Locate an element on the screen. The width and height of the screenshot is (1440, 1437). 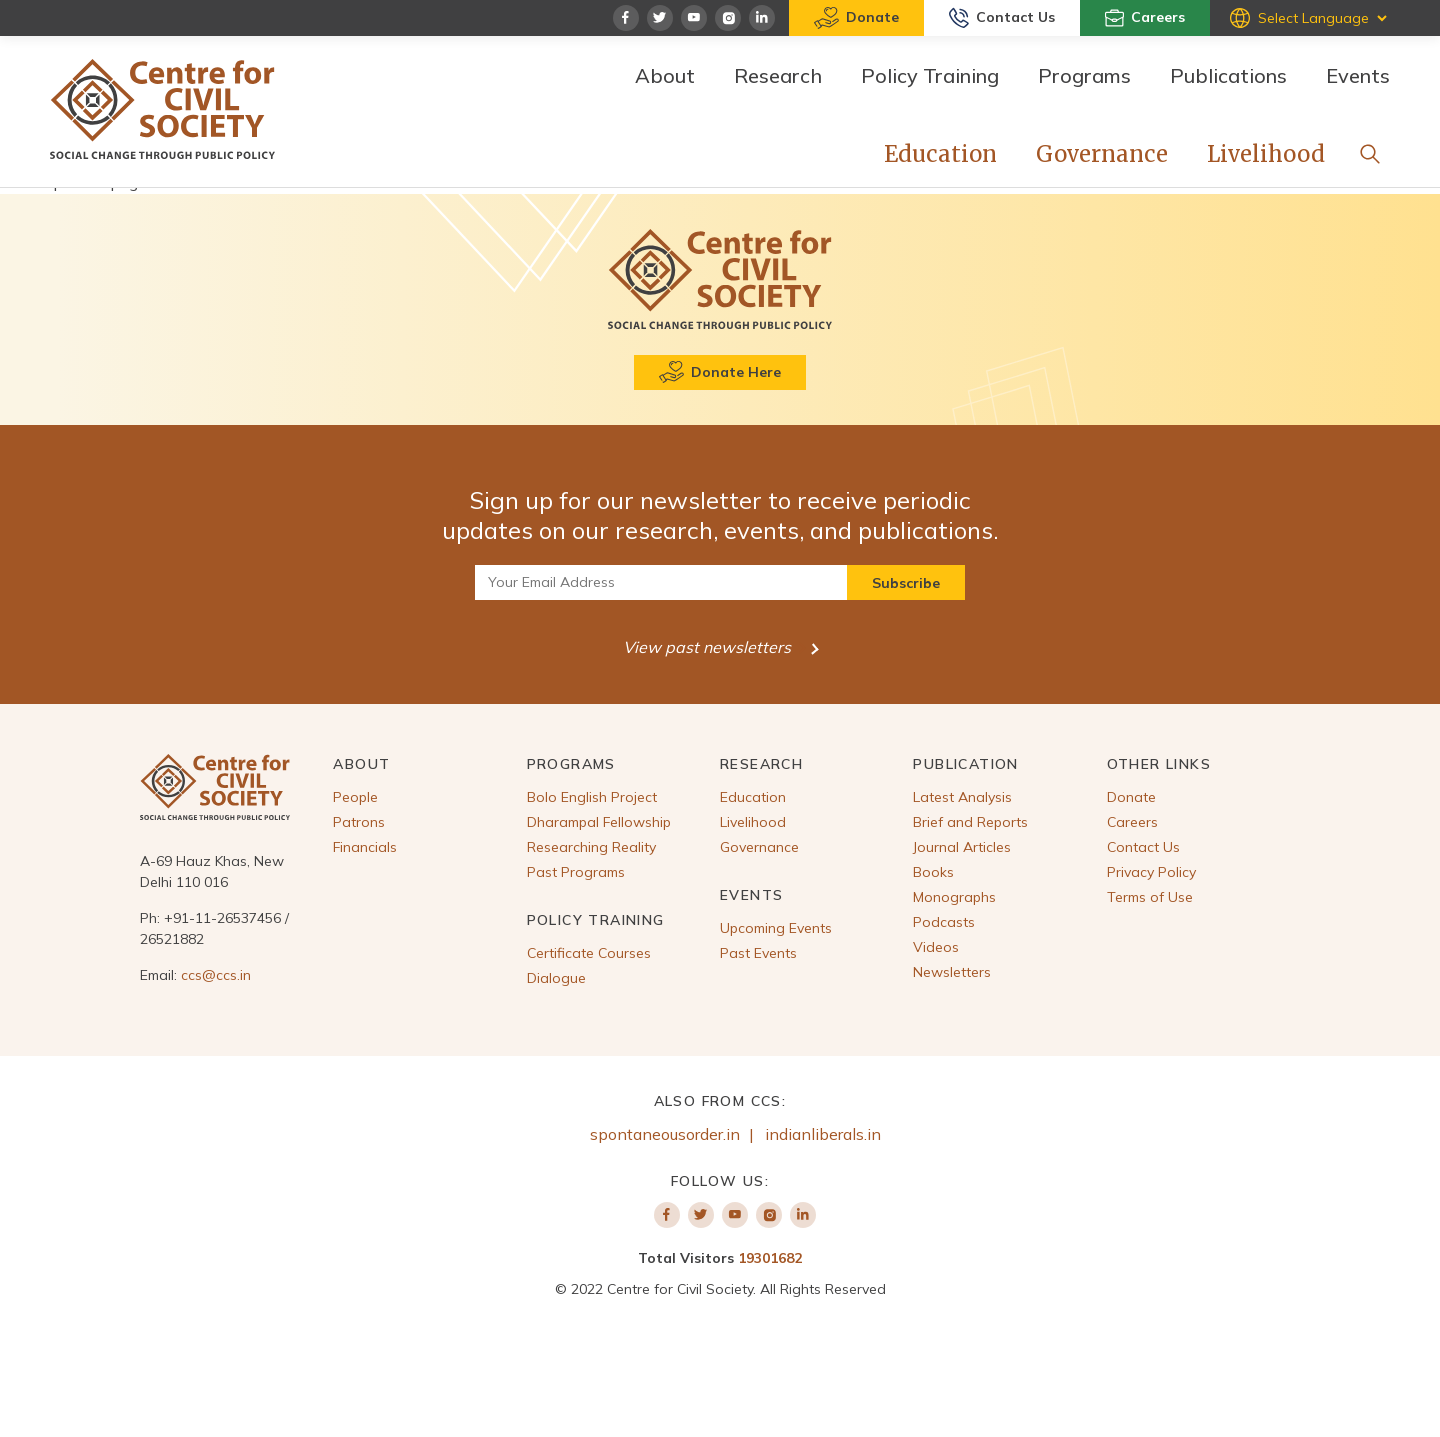
Financials is located at coordinates (365, 847).